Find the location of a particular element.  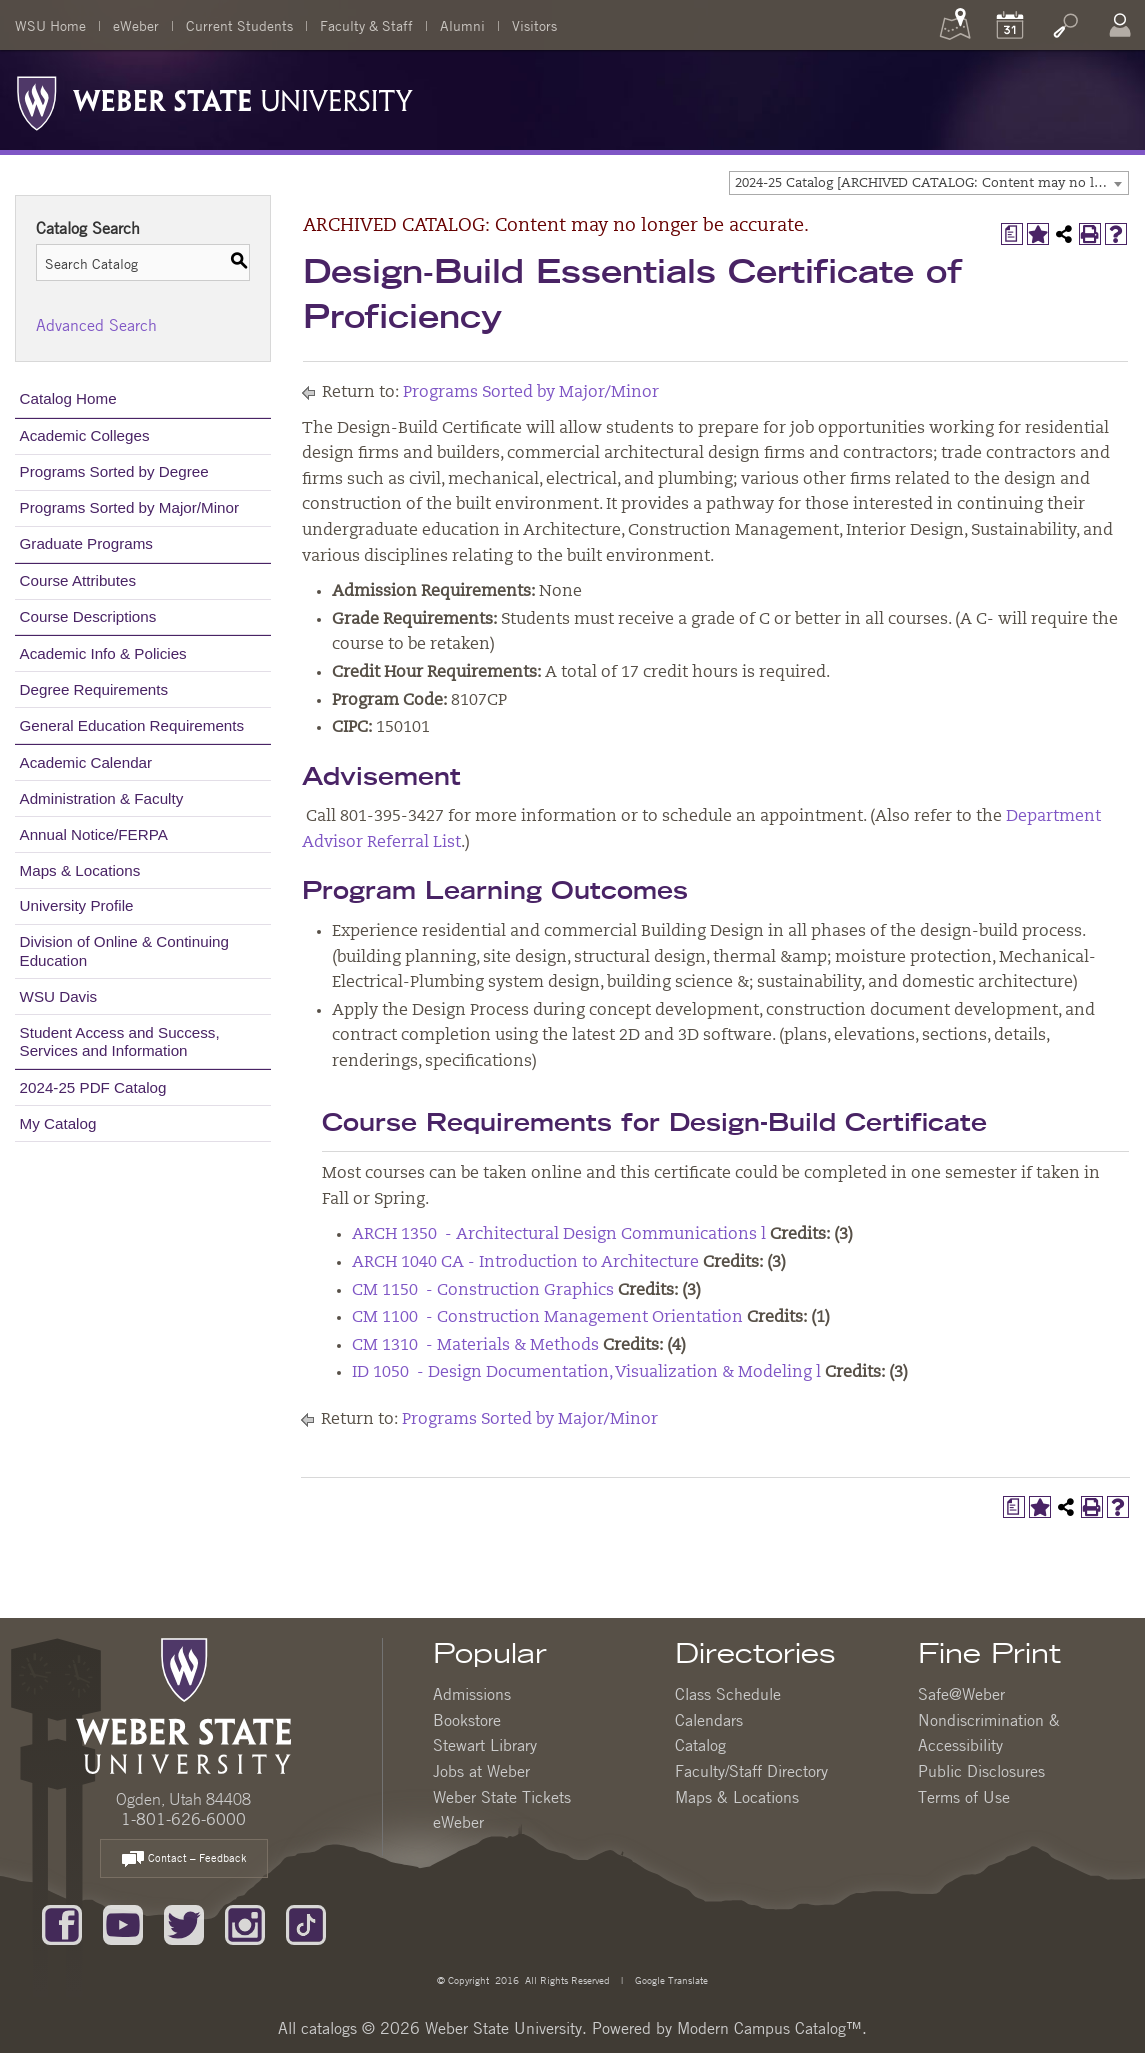

Terms of Use is located at coordinates (964, 1797).